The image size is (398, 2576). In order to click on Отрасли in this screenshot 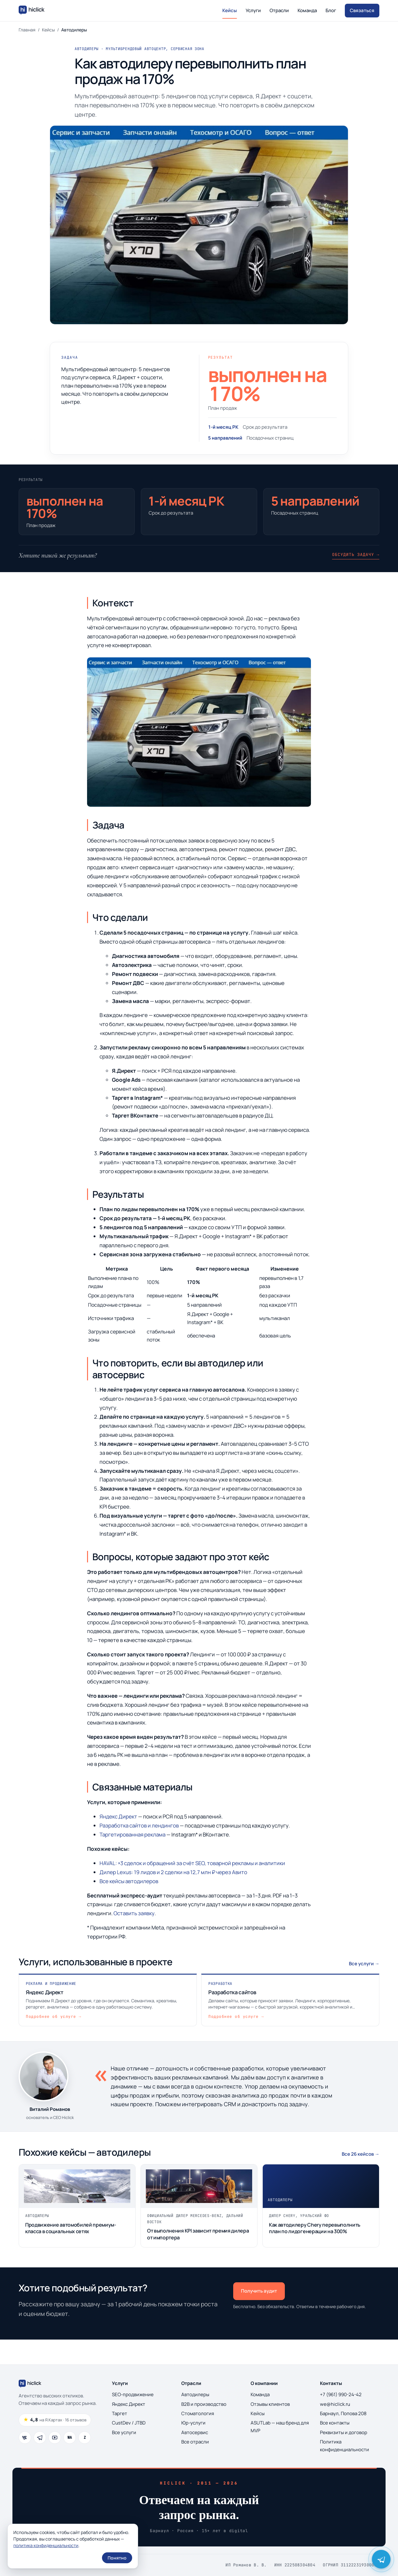, I will do `click(279, 10)`.